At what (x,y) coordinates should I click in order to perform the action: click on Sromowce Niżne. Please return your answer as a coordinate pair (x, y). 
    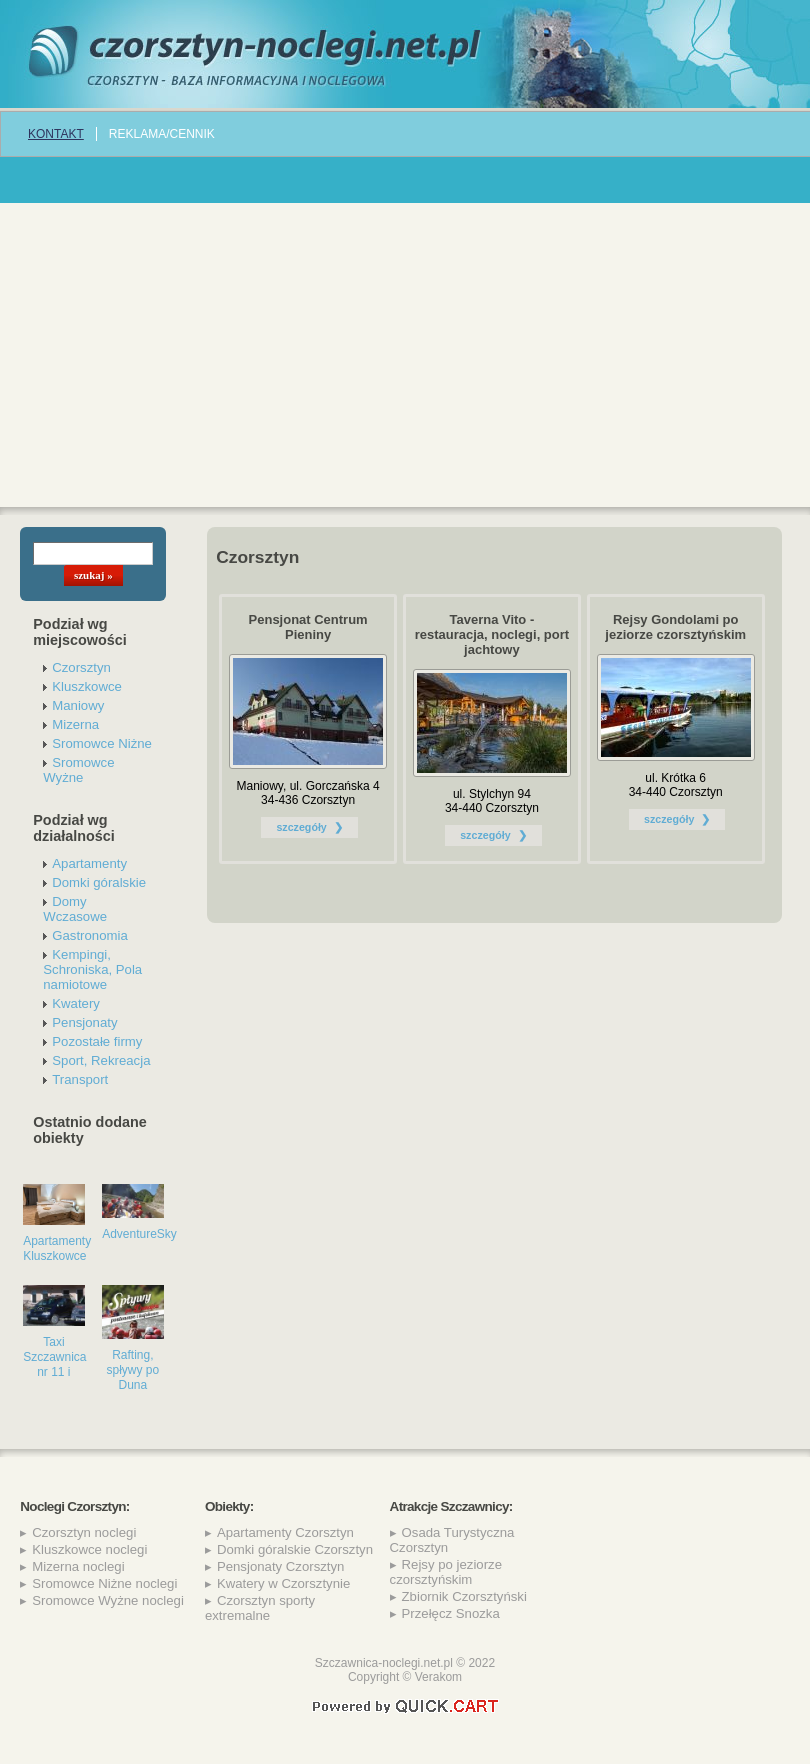
    Looking at the image, I should click on (102, 743).